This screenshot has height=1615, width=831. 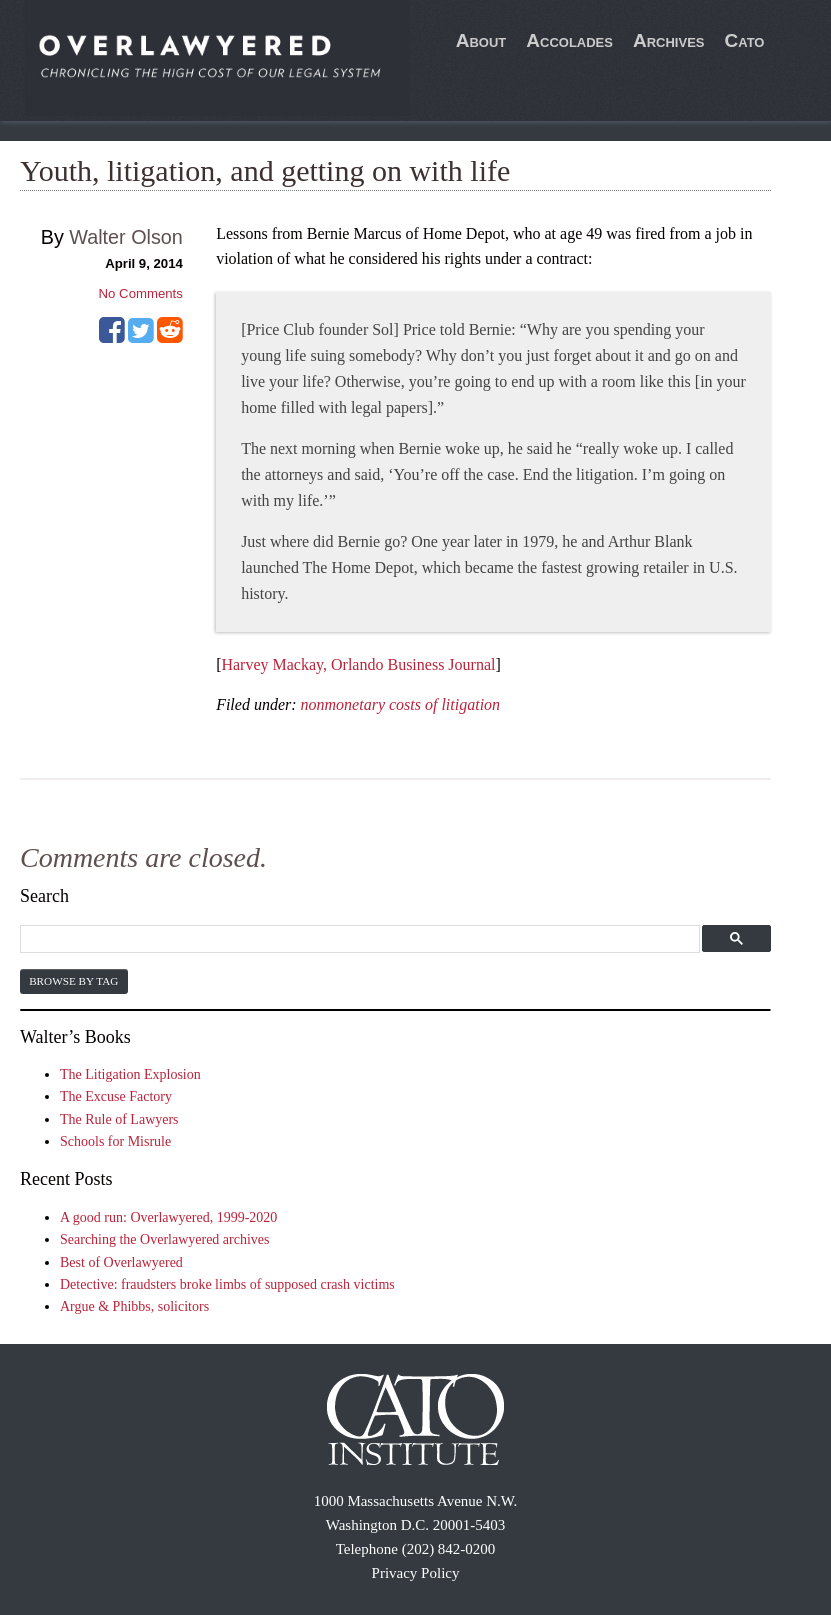 I want to click on About, so click(x=481, y=40).